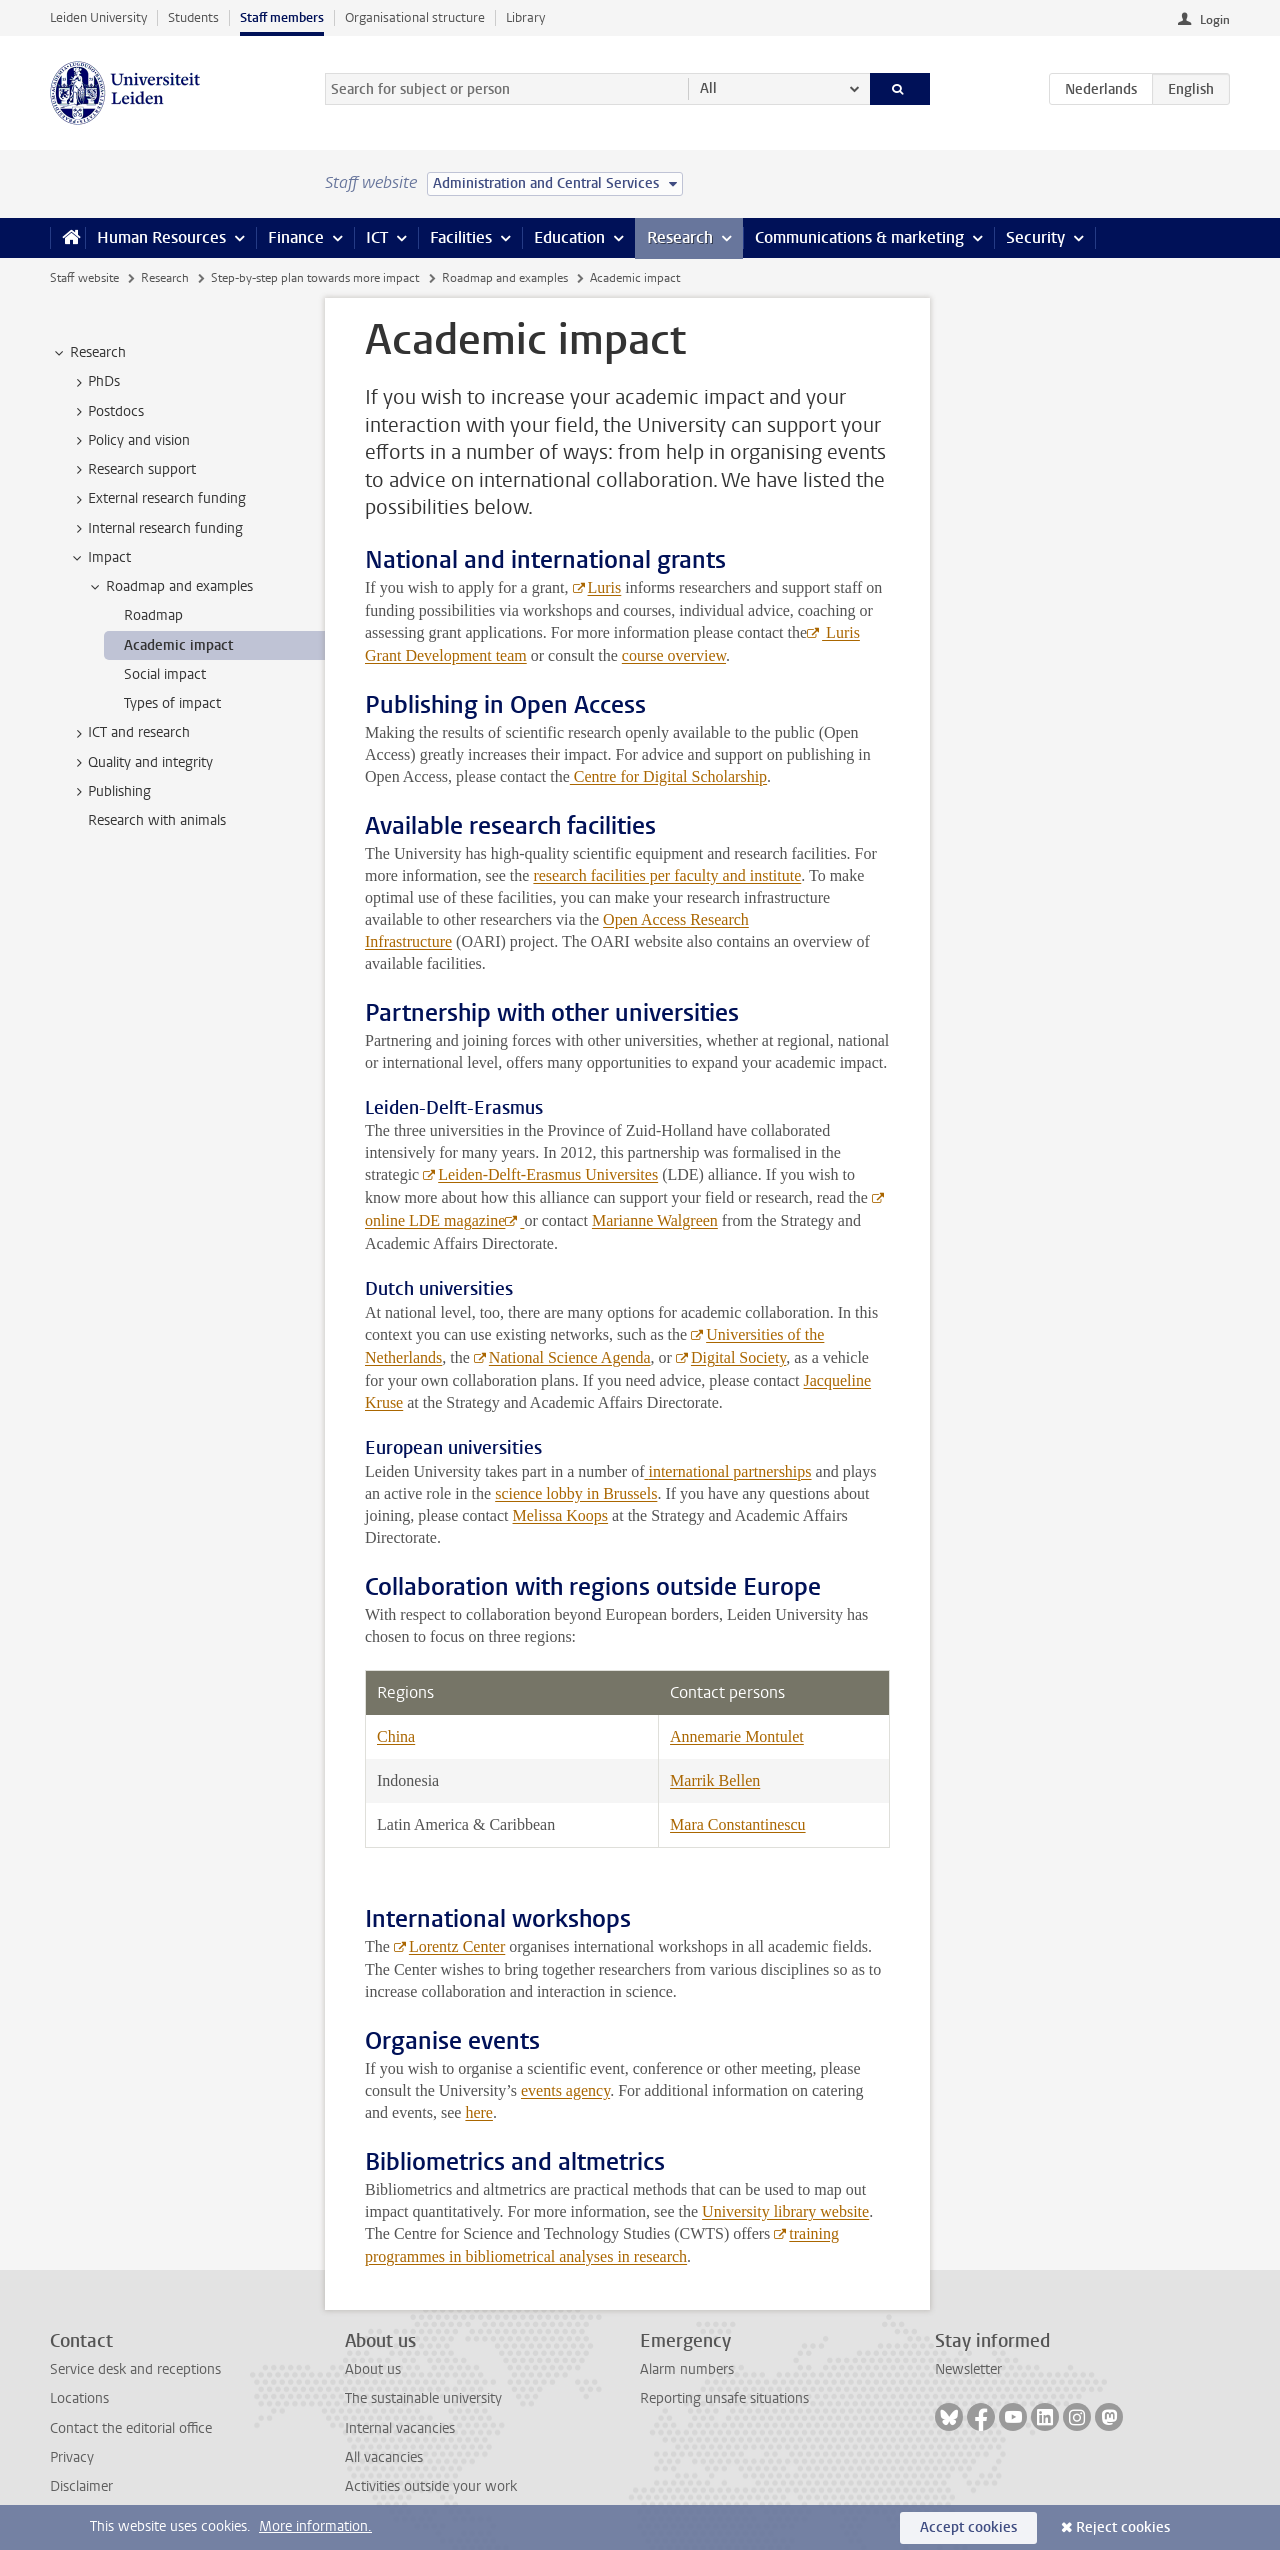 The image size is (1280, 2550). Describe the element at coordinates (79, 2398) in the screenshot. I see `Locations` at that location.